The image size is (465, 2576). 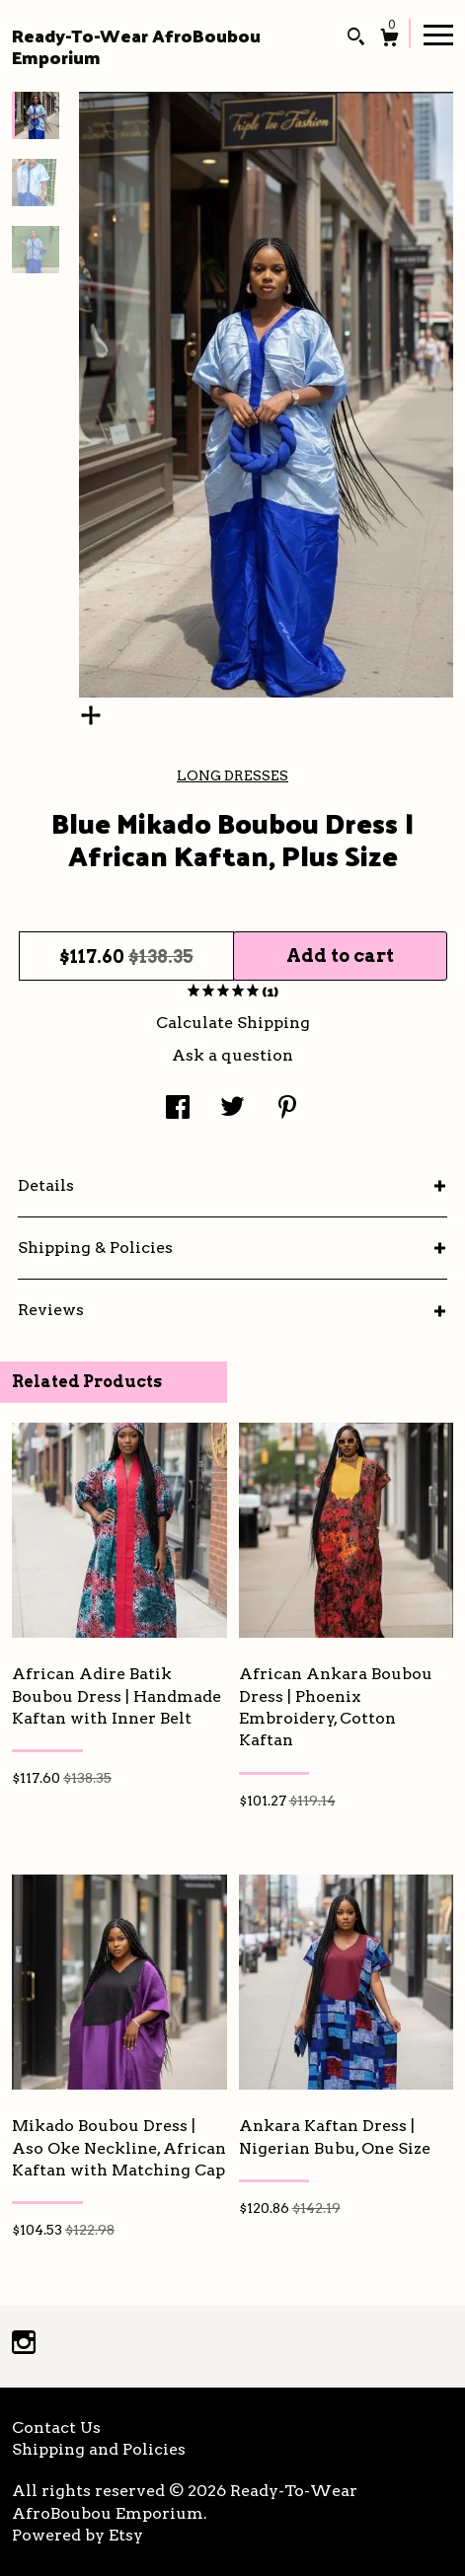 What do you see at coordinates (24, 2344) in the screenshot?
I see `[instagram]` at bounding box center [24, 2344].